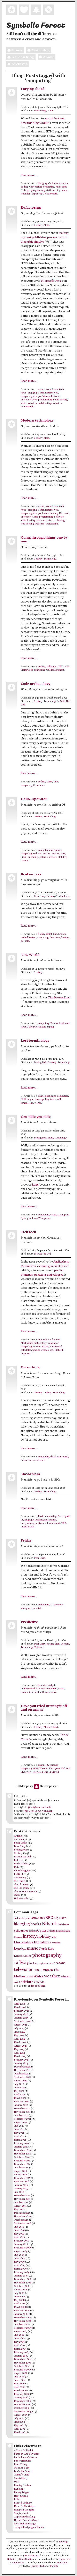  I want to click on Technology, so click(40, 110).